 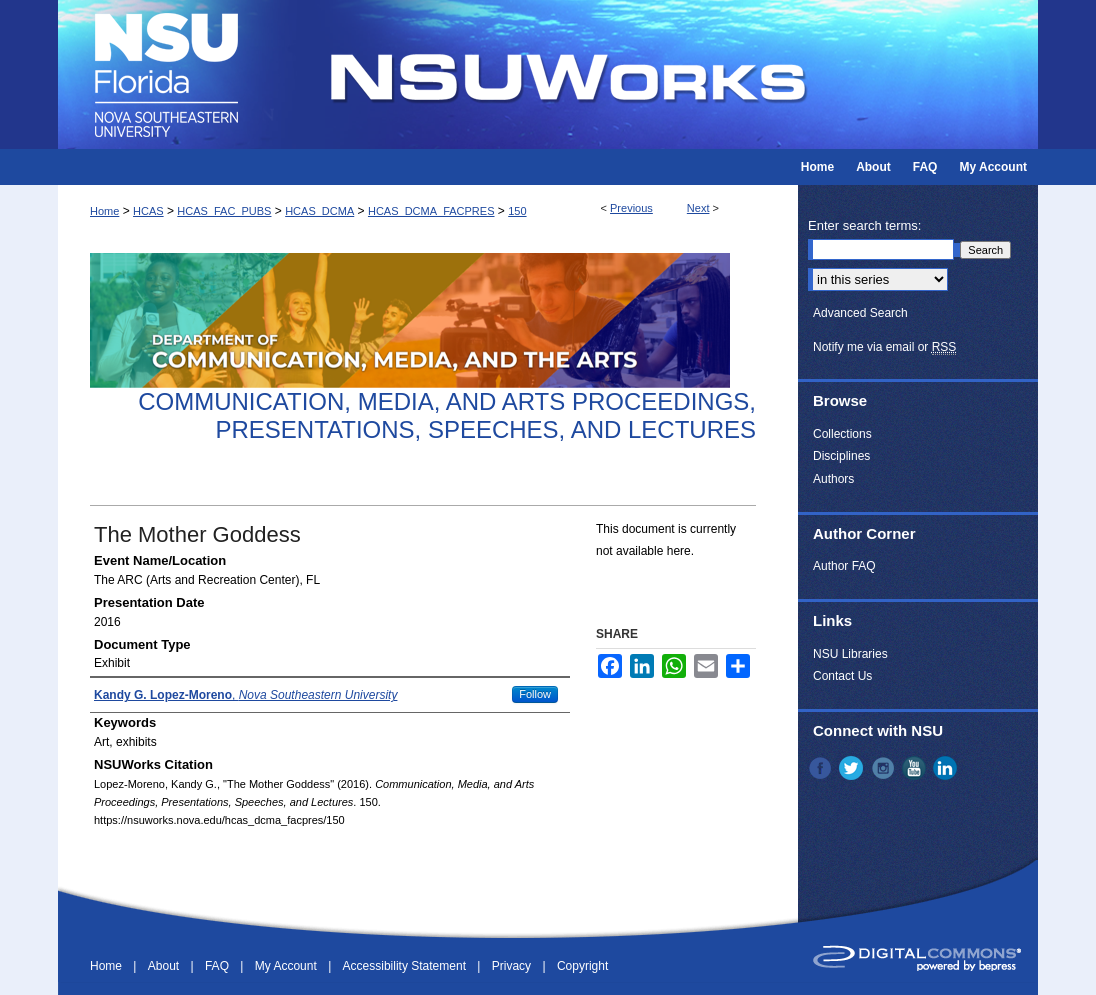 What do you see at coordinates (842, 676) in the screenshot?
I see `Contact Us` at bounding box center [842, 676].